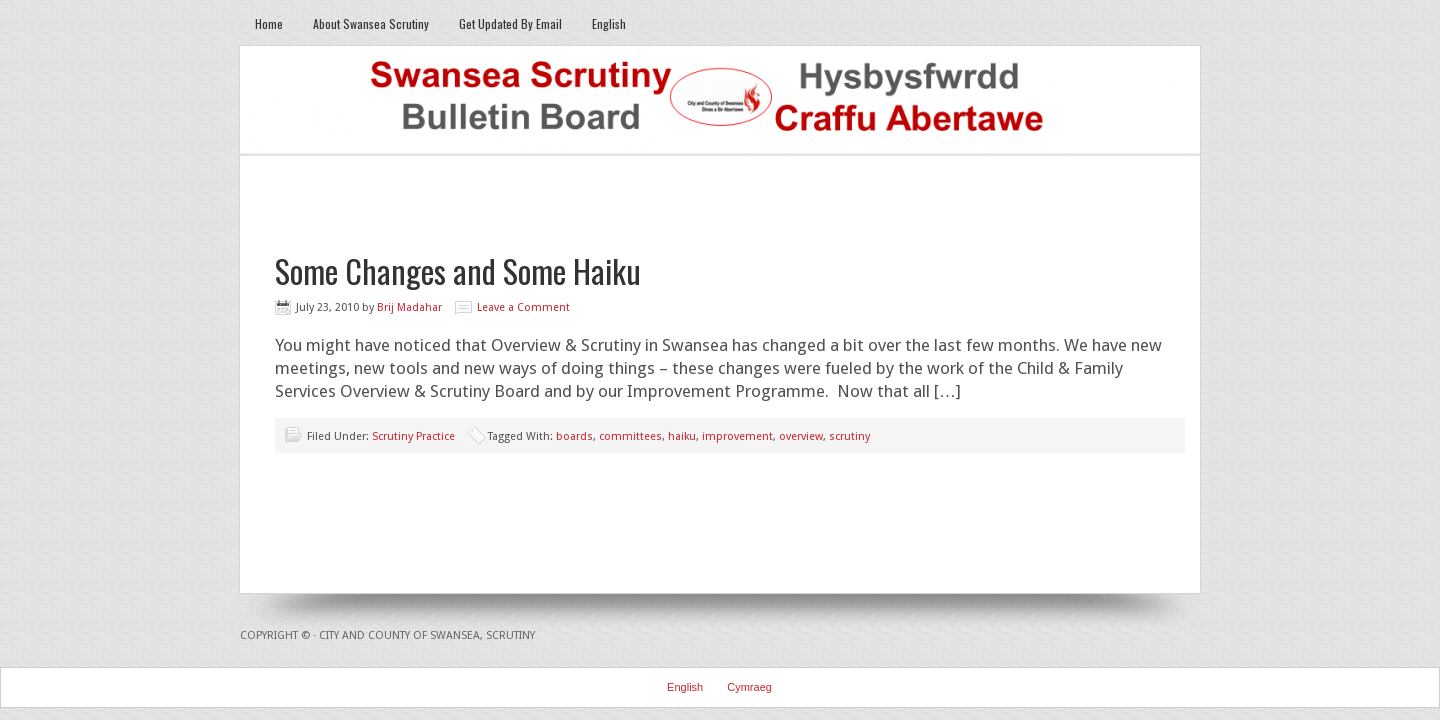  I want to click on Swansea Scrutiny Bulletin Board, so click(720, 101).